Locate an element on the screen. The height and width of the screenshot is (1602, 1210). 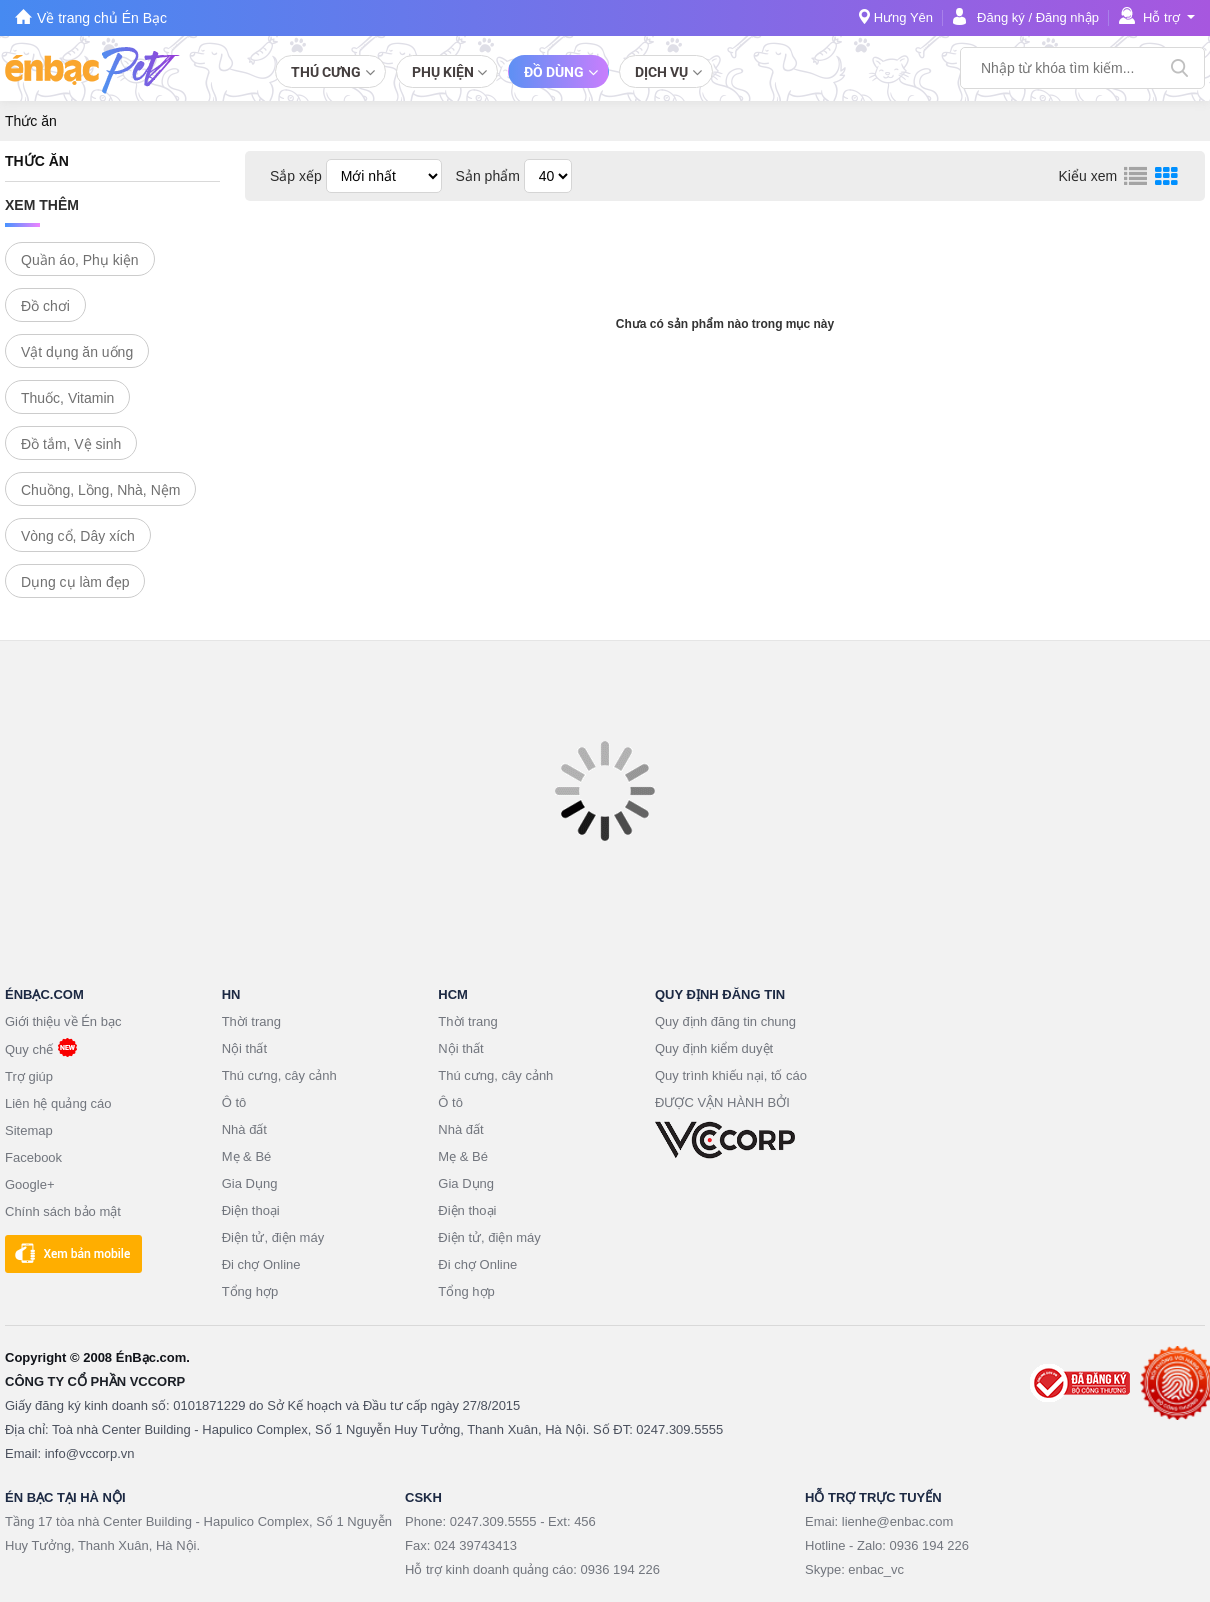
Đăng nhập is located at coordinates (1067, 17).